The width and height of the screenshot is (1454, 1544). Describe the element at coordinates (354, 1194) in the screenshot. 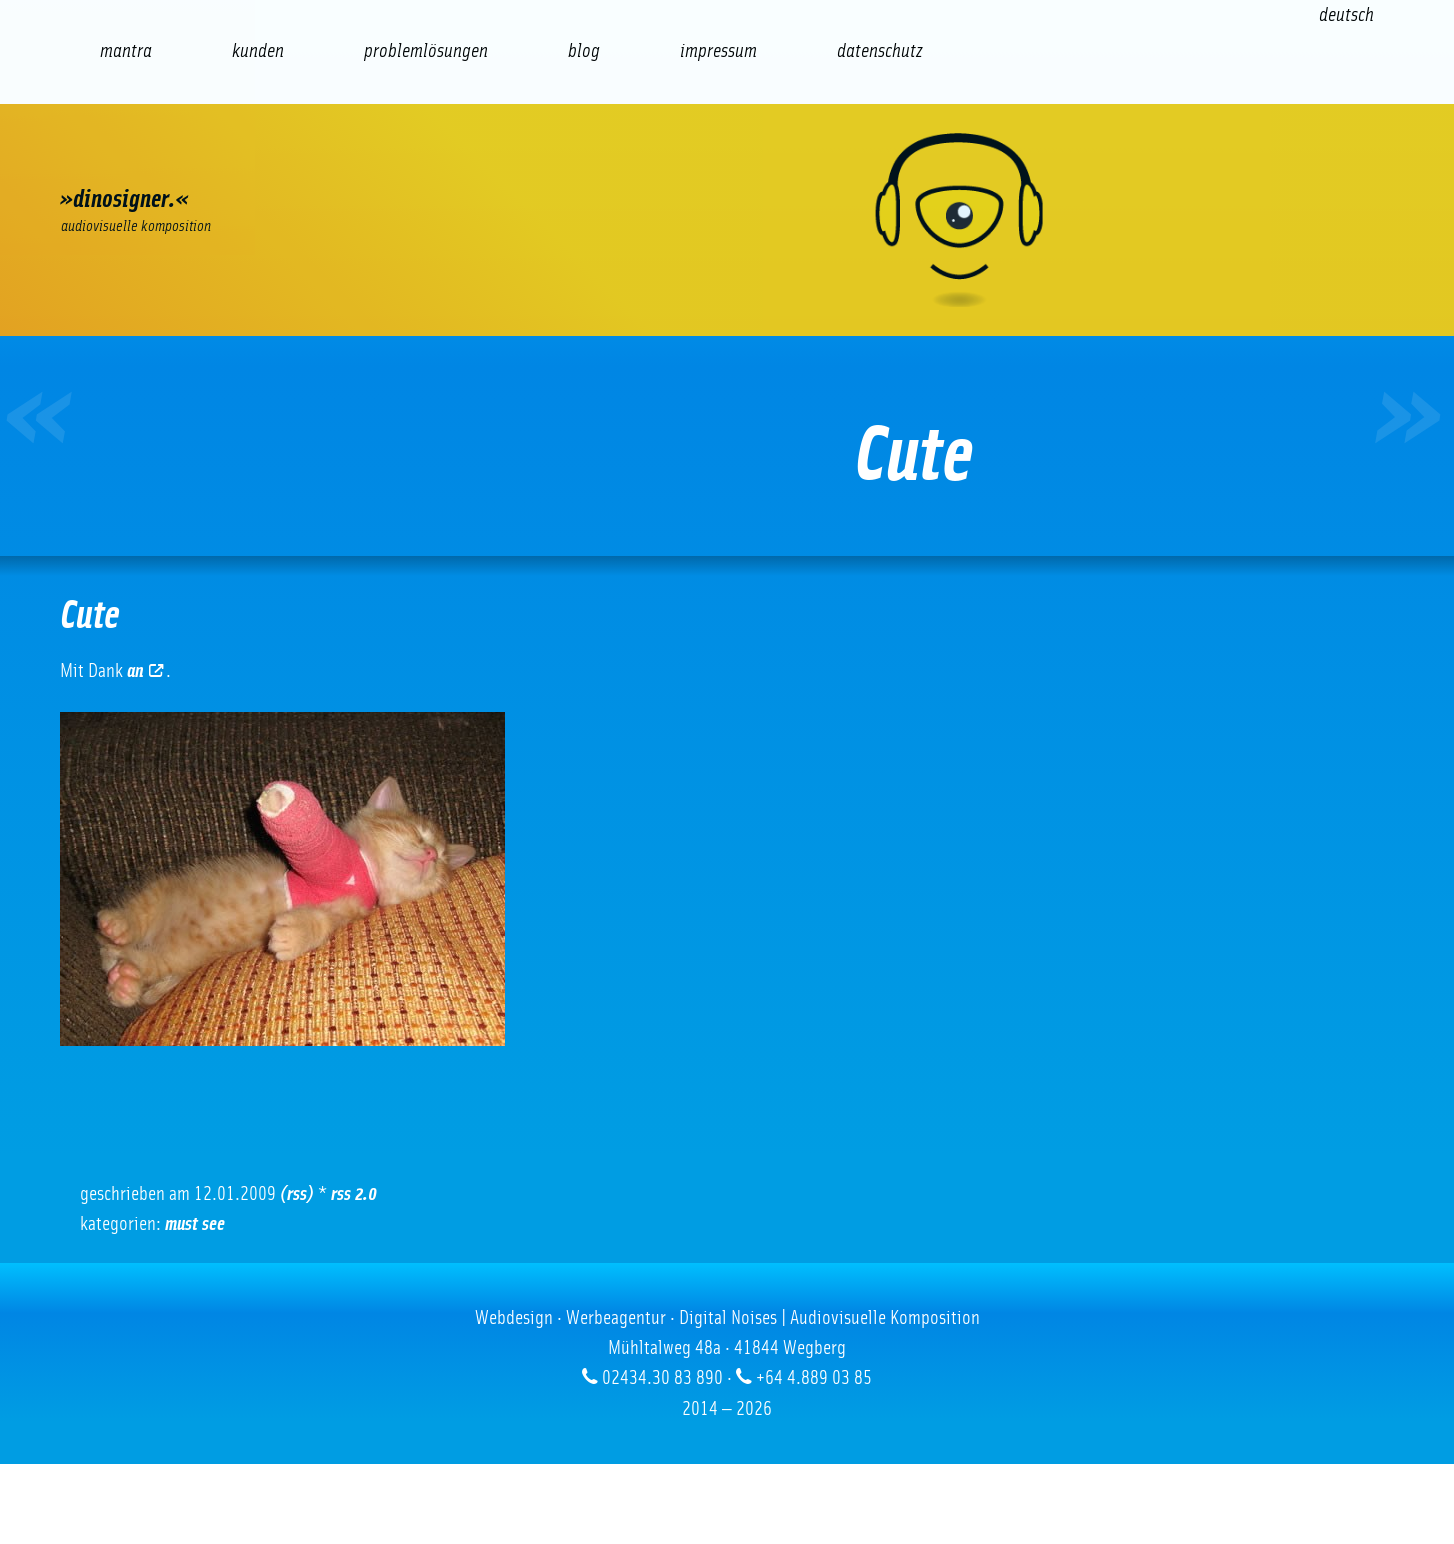

I see `RSS 2.0` at that location.